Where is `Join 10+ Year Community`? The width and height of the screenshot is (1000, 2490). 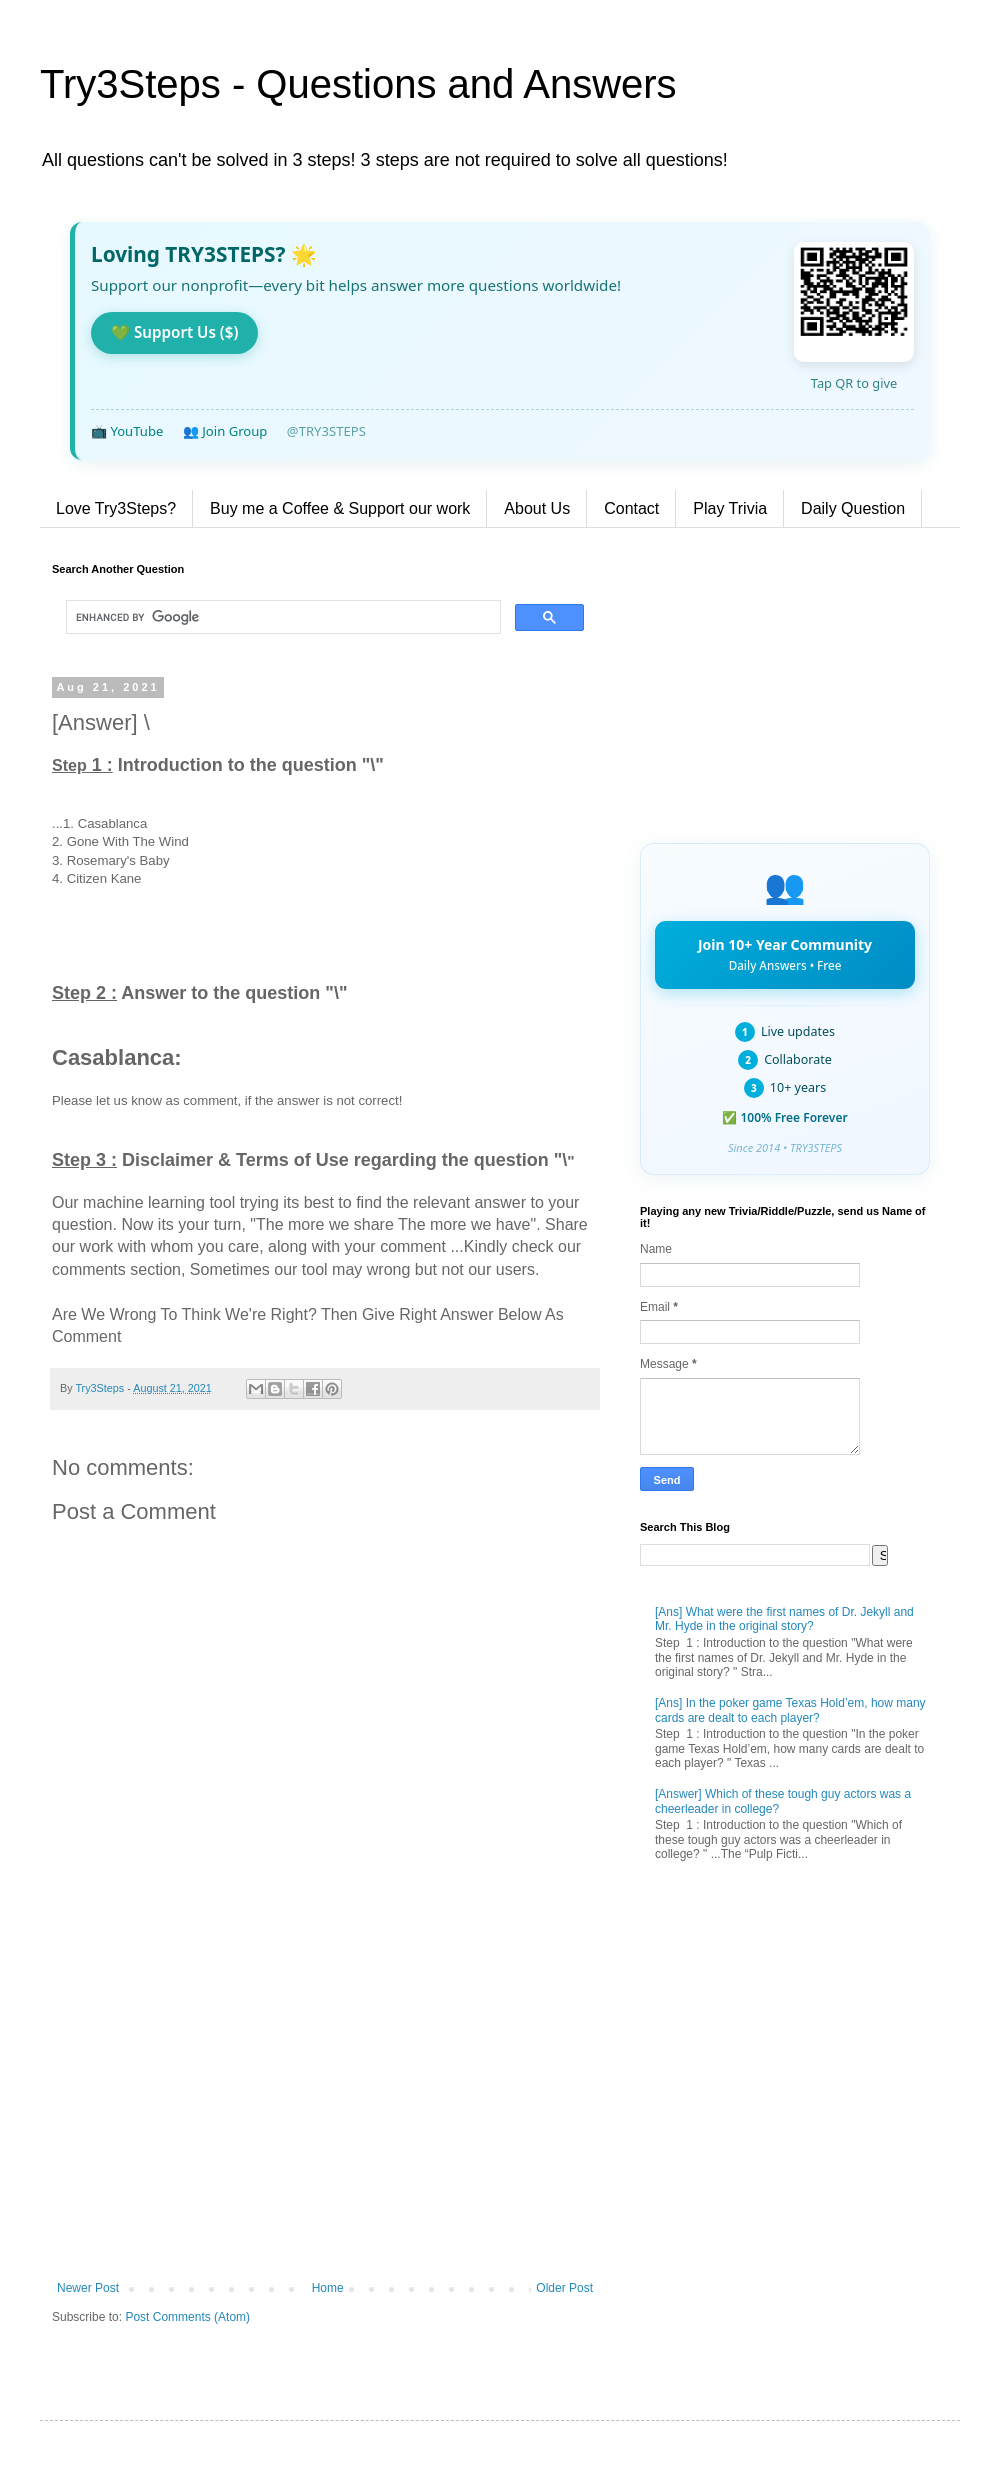
Join 10+ Year Community is located at coordinates (785, 954).